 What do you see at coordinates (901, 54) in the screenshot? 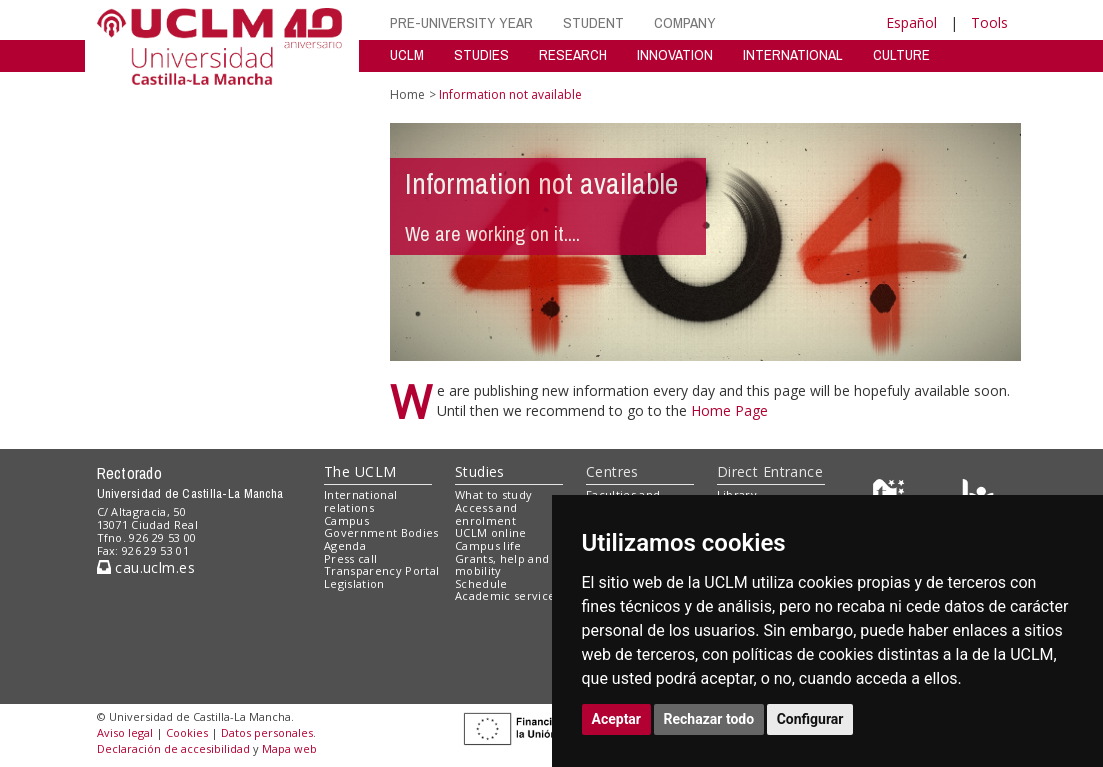
I see `CULTURE` at bounding box center [901, 54].